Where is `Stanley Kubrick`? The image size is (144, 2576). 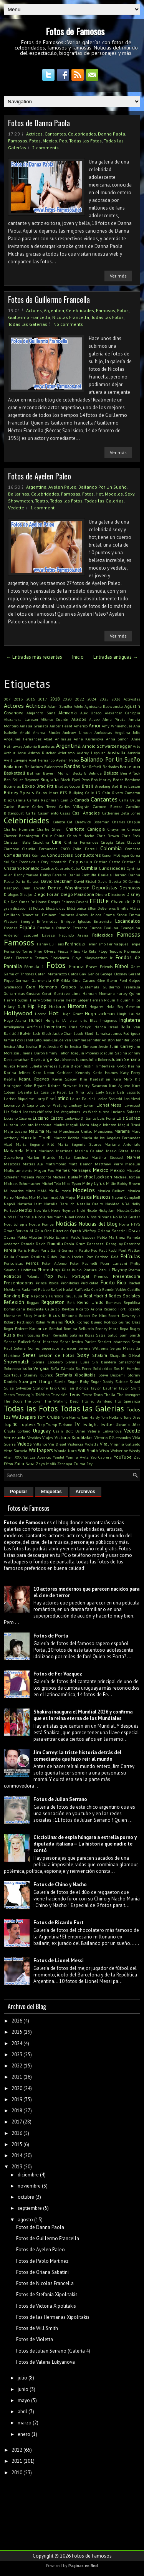
Stanley Kubrick is located at coordinates (38, 1375).